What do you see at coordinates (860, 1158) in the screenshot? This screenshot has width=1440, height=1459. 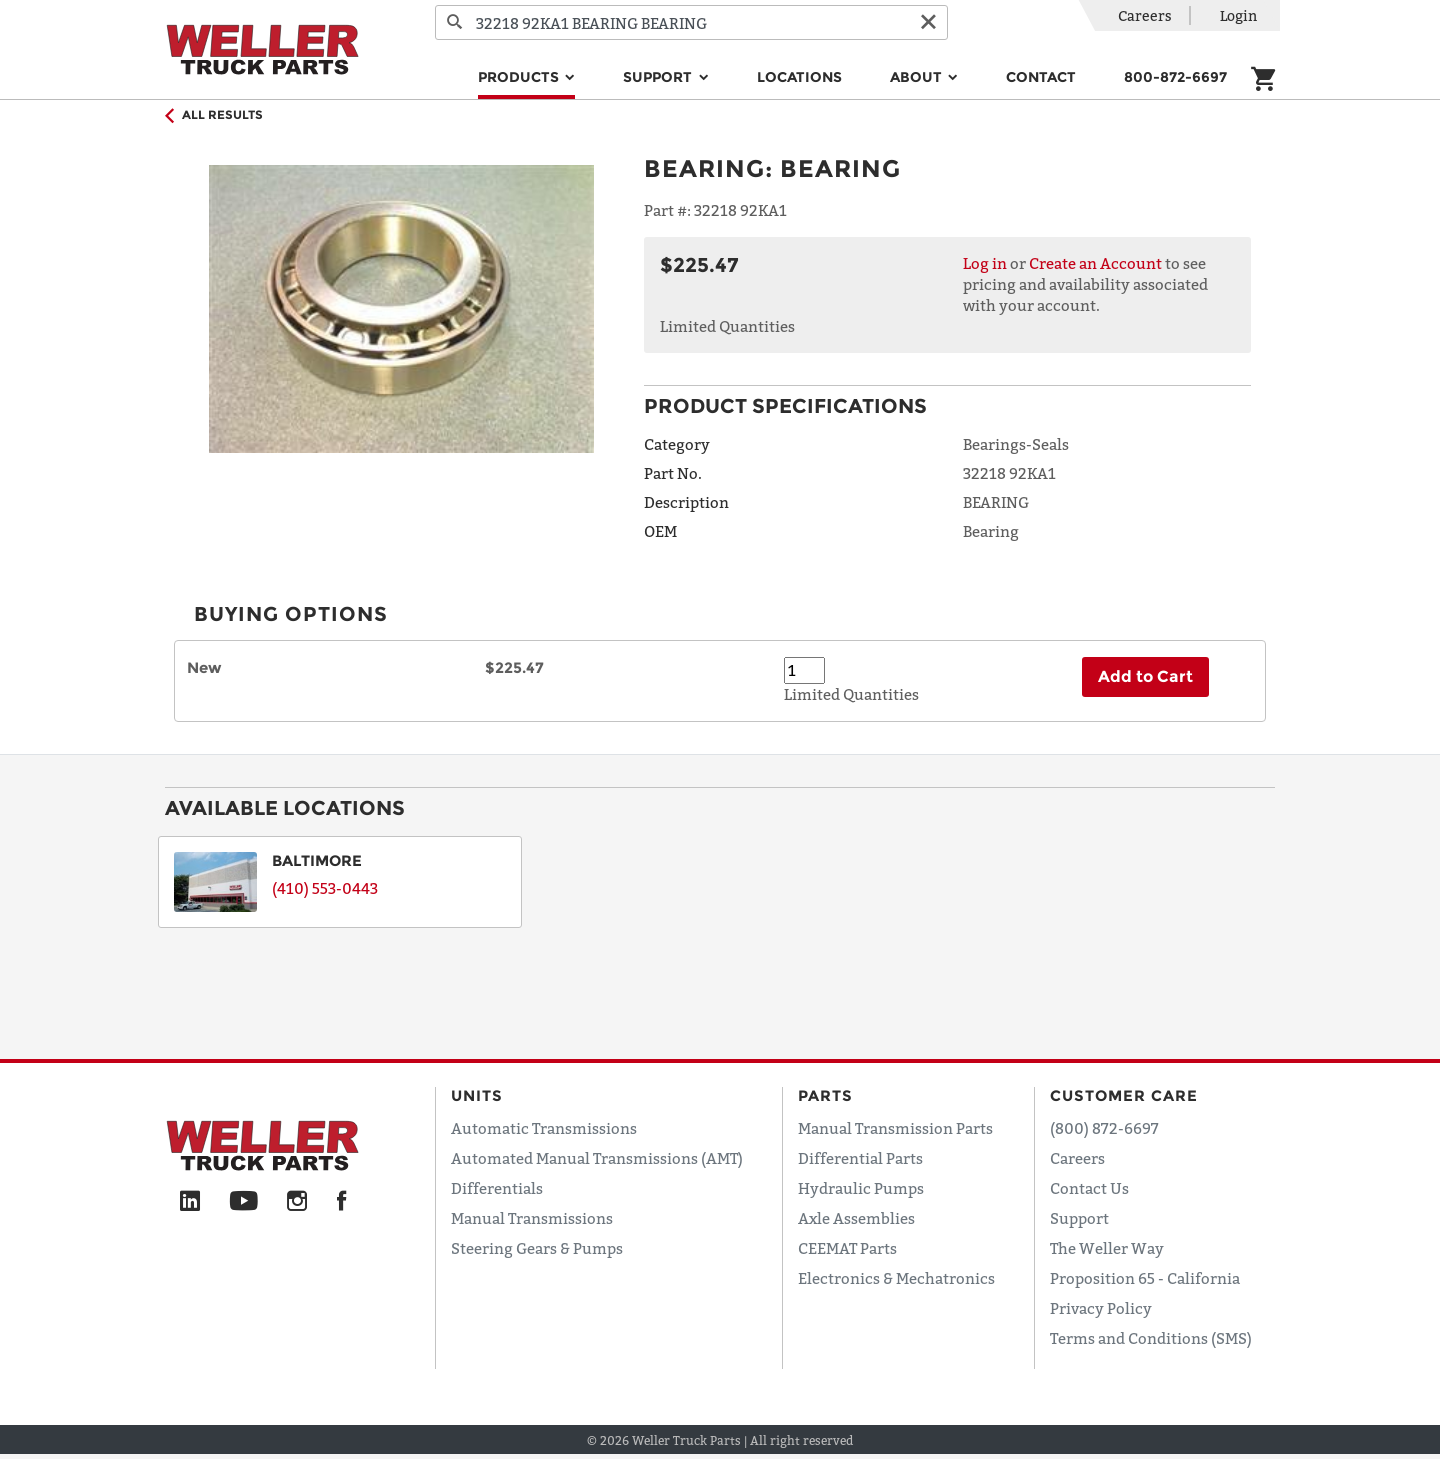 I see `Differential Parts` at bounding box center [860, 1158].